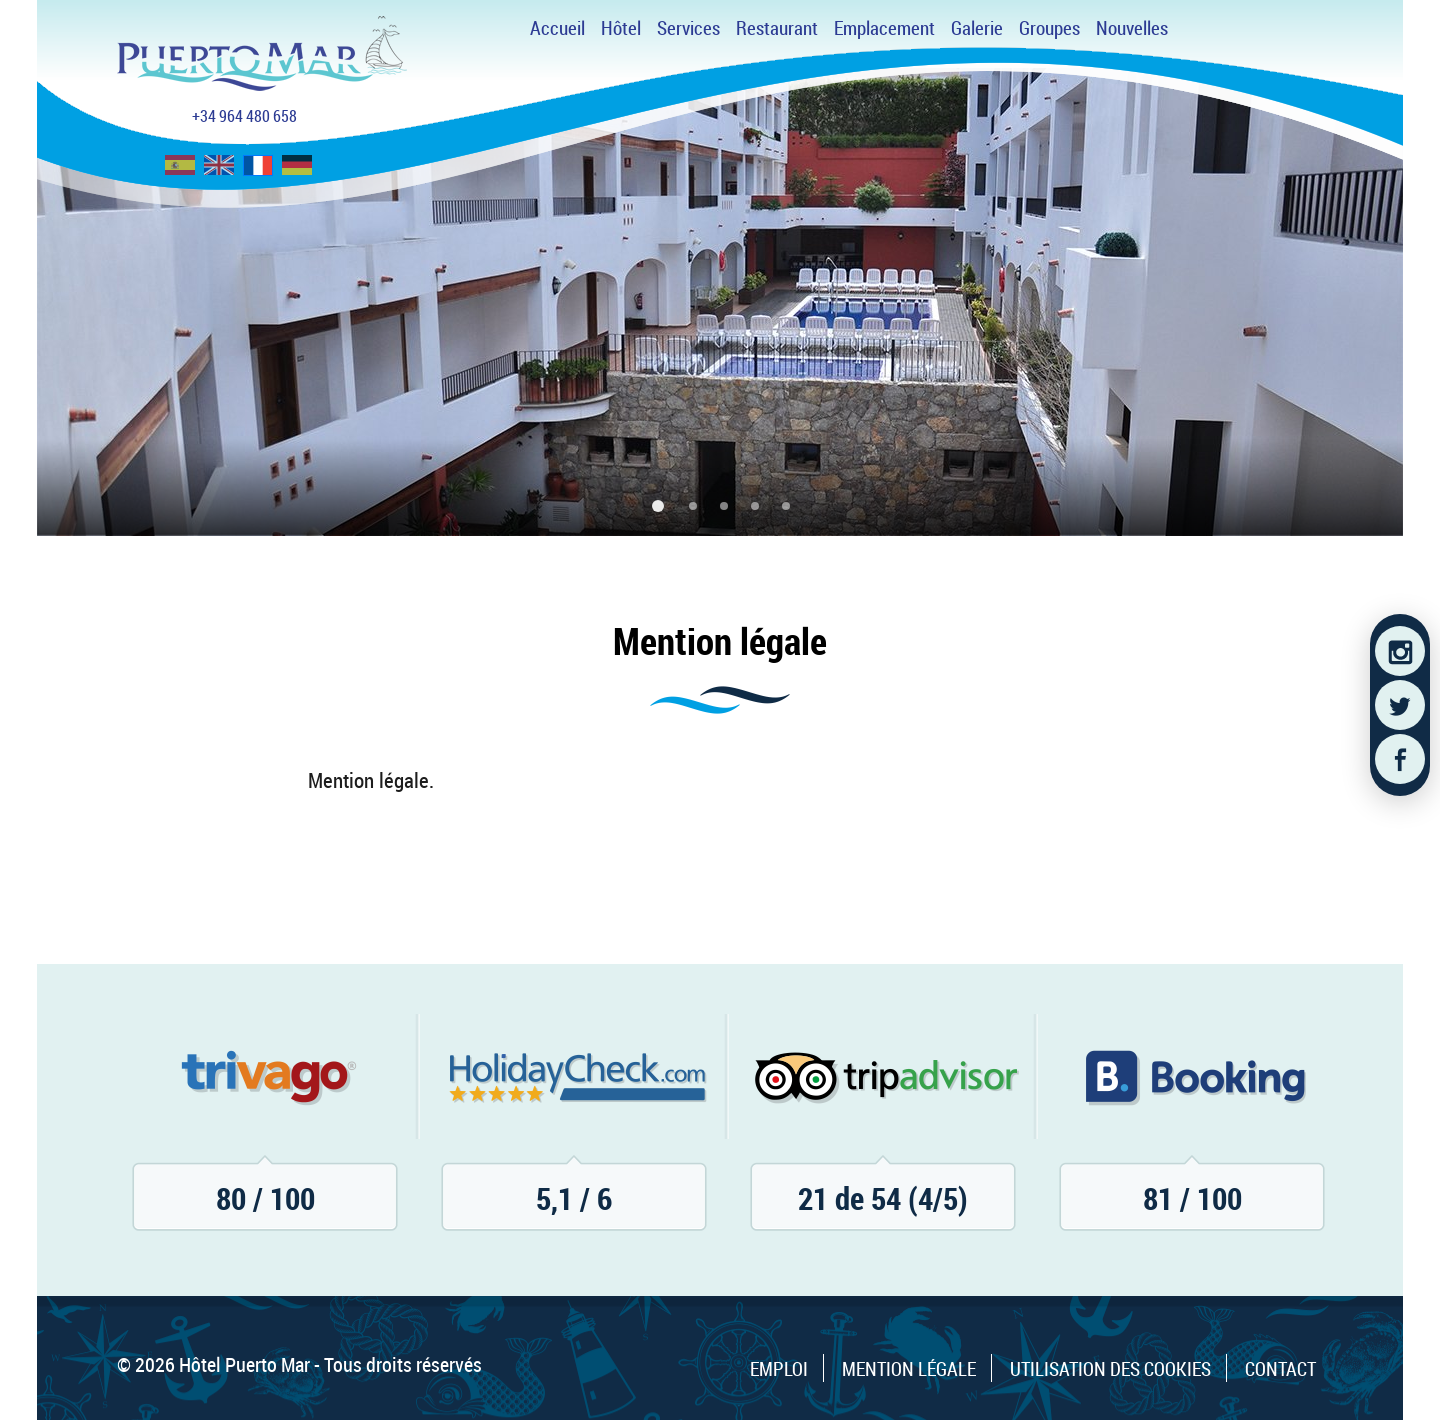 The image size is (1440, 1428). What do you see at coordinates (884, 28) in the screenshot?
I see `Emplacement` at bounding box center [884, 28].